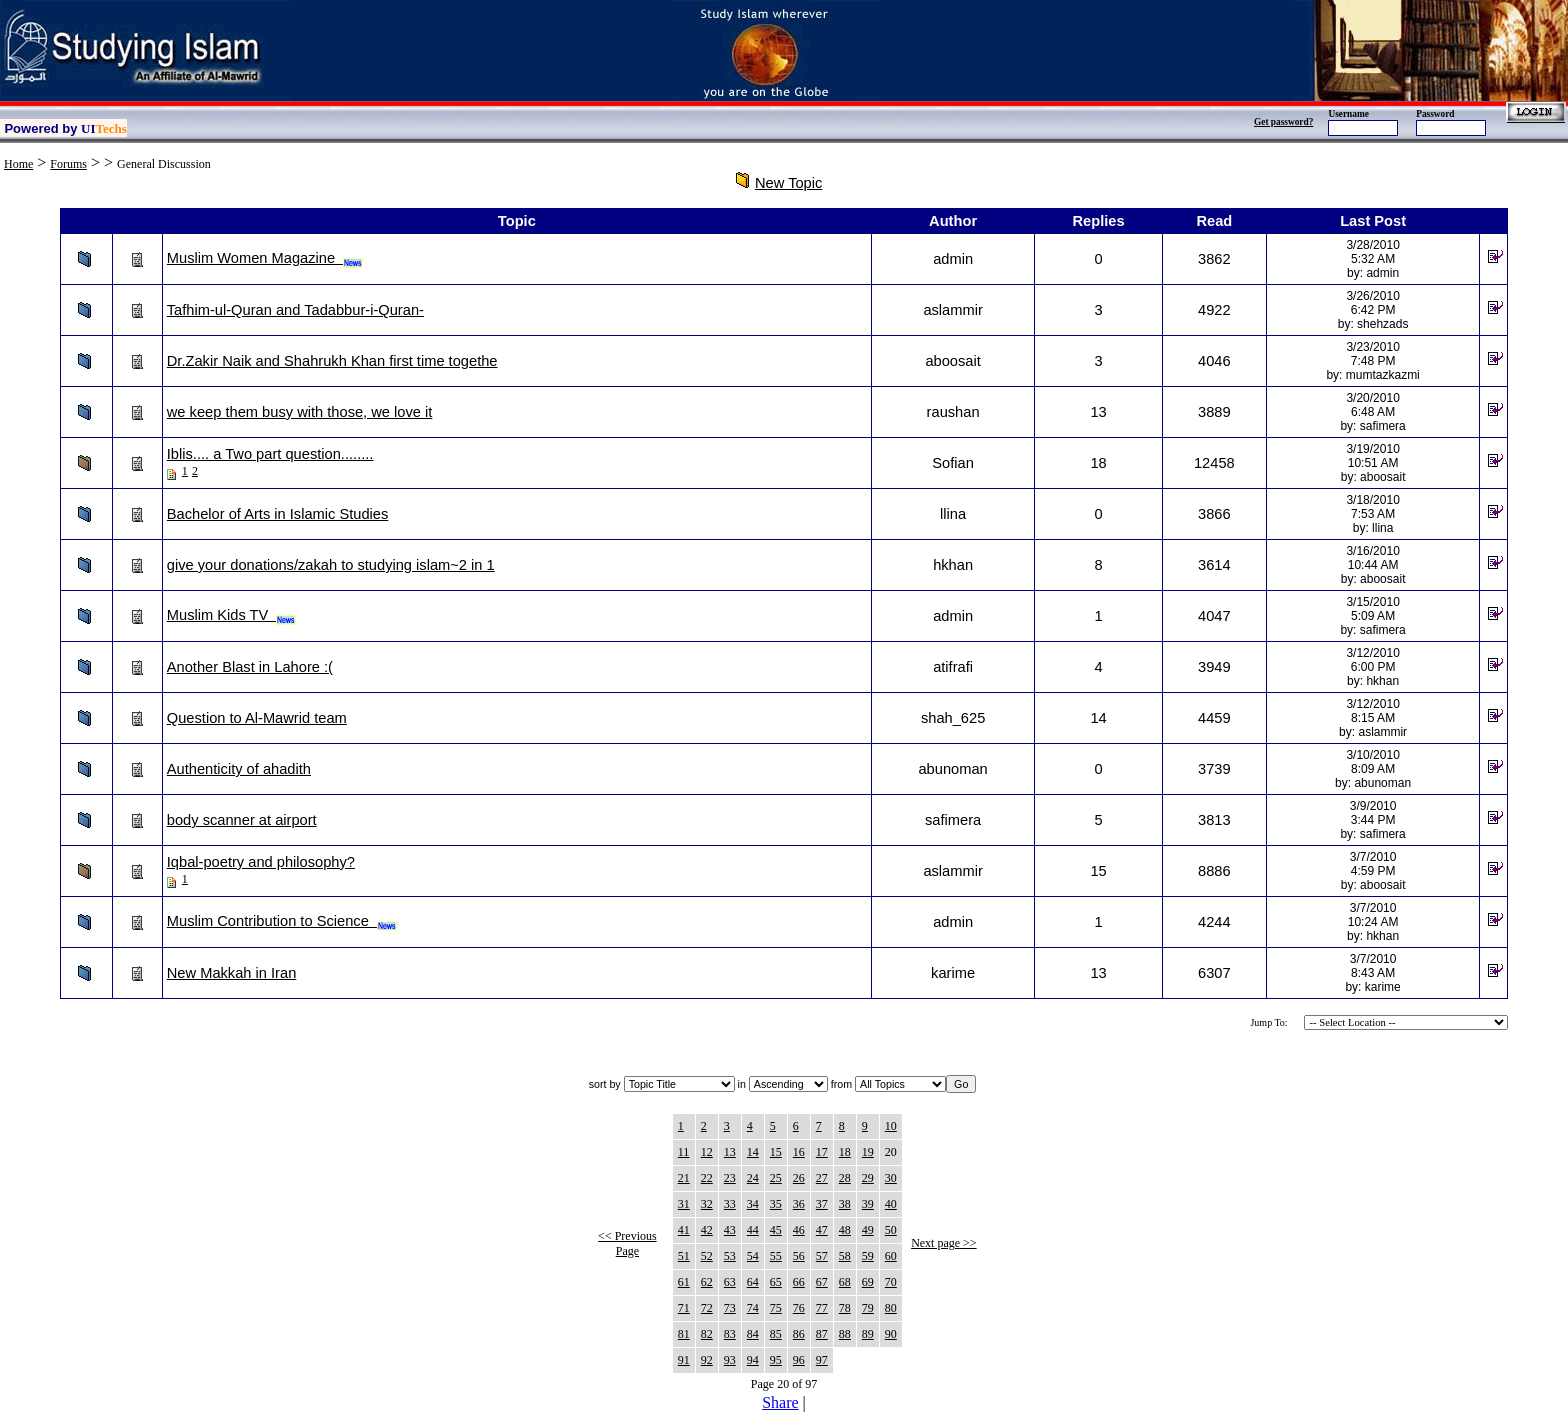 The width and height of the screenshot is (1568, 1428). Describe the element at coordinates (776, 1204) in the screenshot. I see `35` at that location.